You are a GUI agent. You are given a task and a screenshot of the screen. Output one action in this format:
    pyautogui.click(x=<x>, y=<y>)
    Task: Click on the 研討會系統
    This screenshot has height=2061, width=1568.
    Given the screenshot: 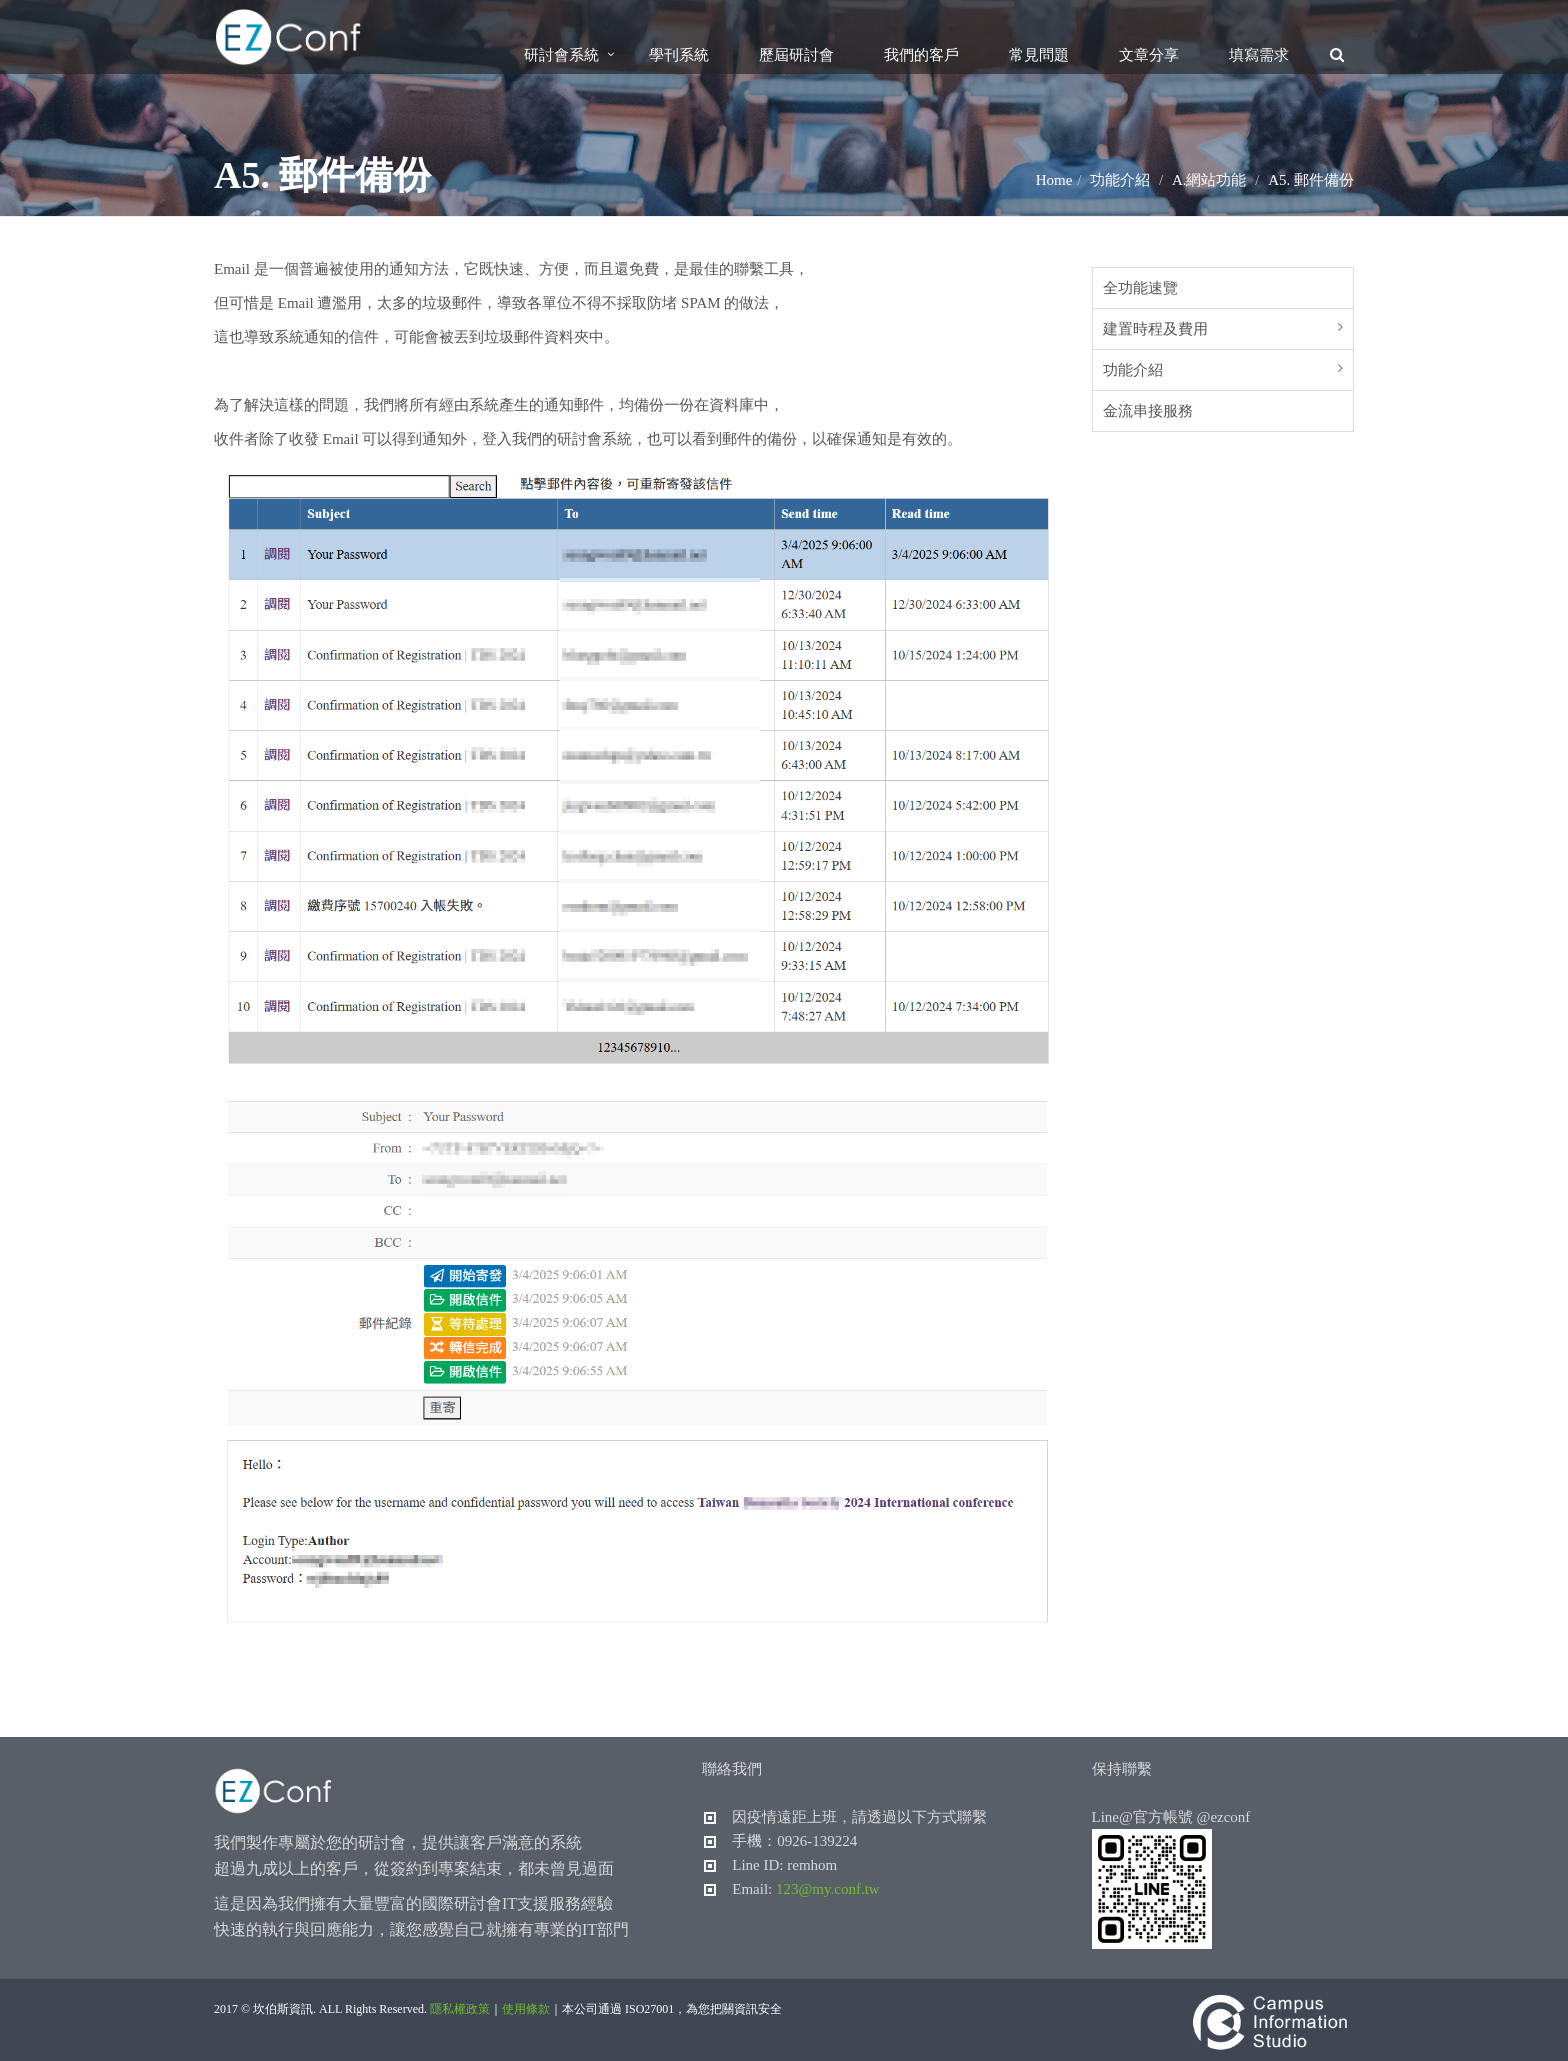 What is the action you would take?
    pyautogui.click(x=561, y=55)
    